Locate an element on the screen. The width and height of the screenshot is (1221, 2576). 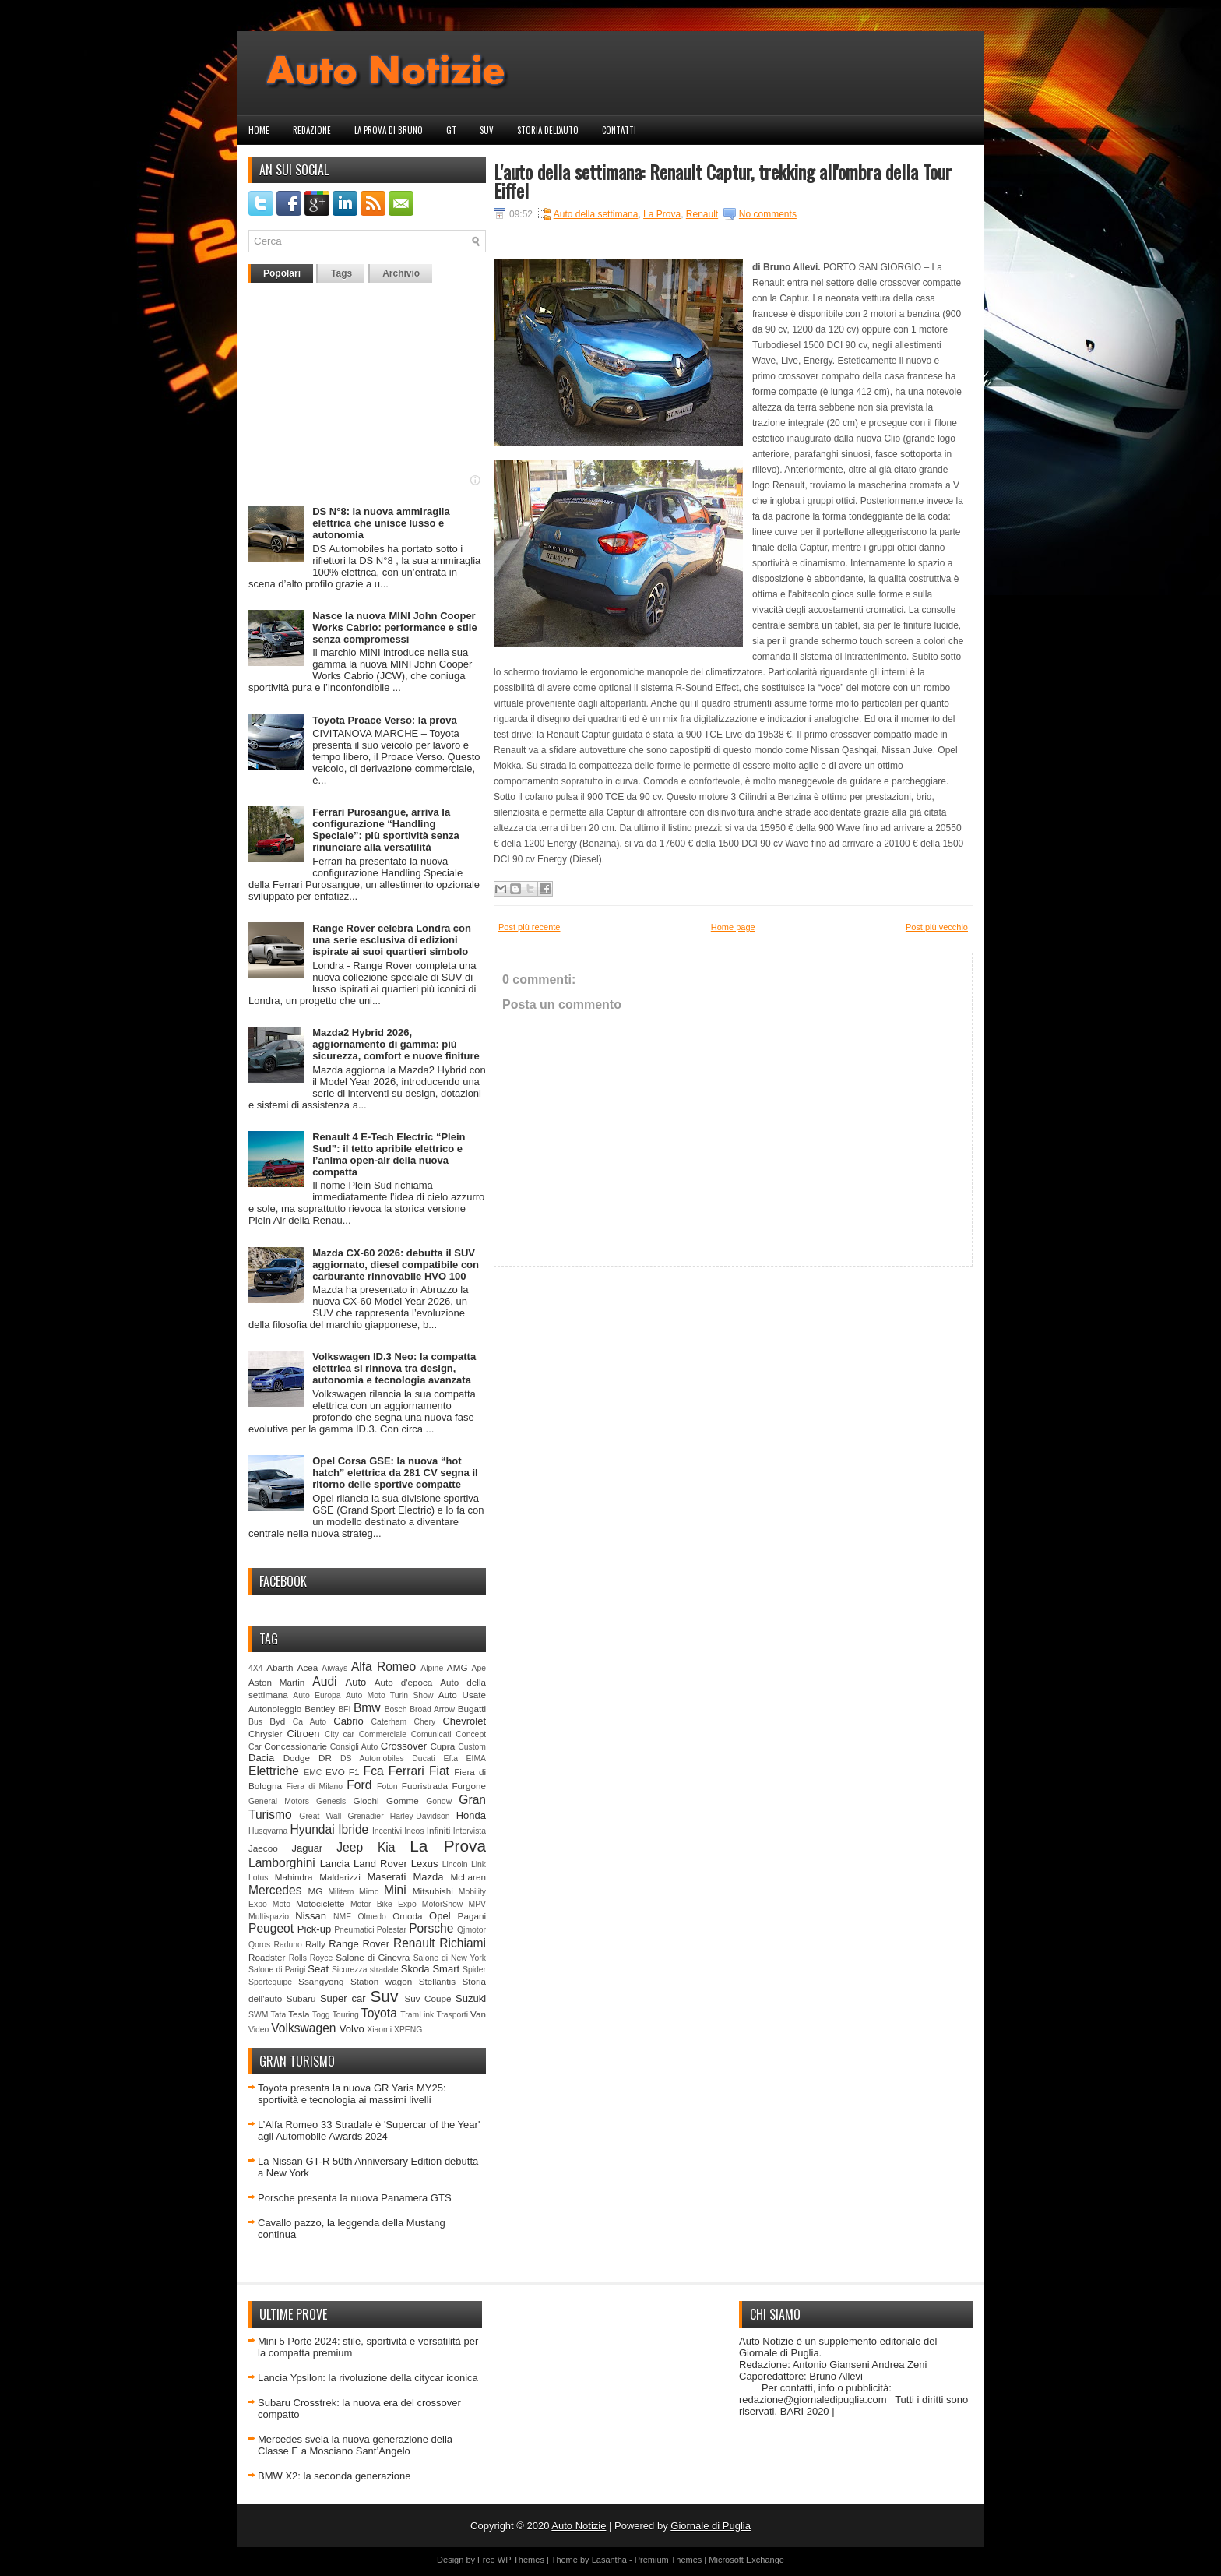
Auto Usate is located at coordinates (462, 1695).